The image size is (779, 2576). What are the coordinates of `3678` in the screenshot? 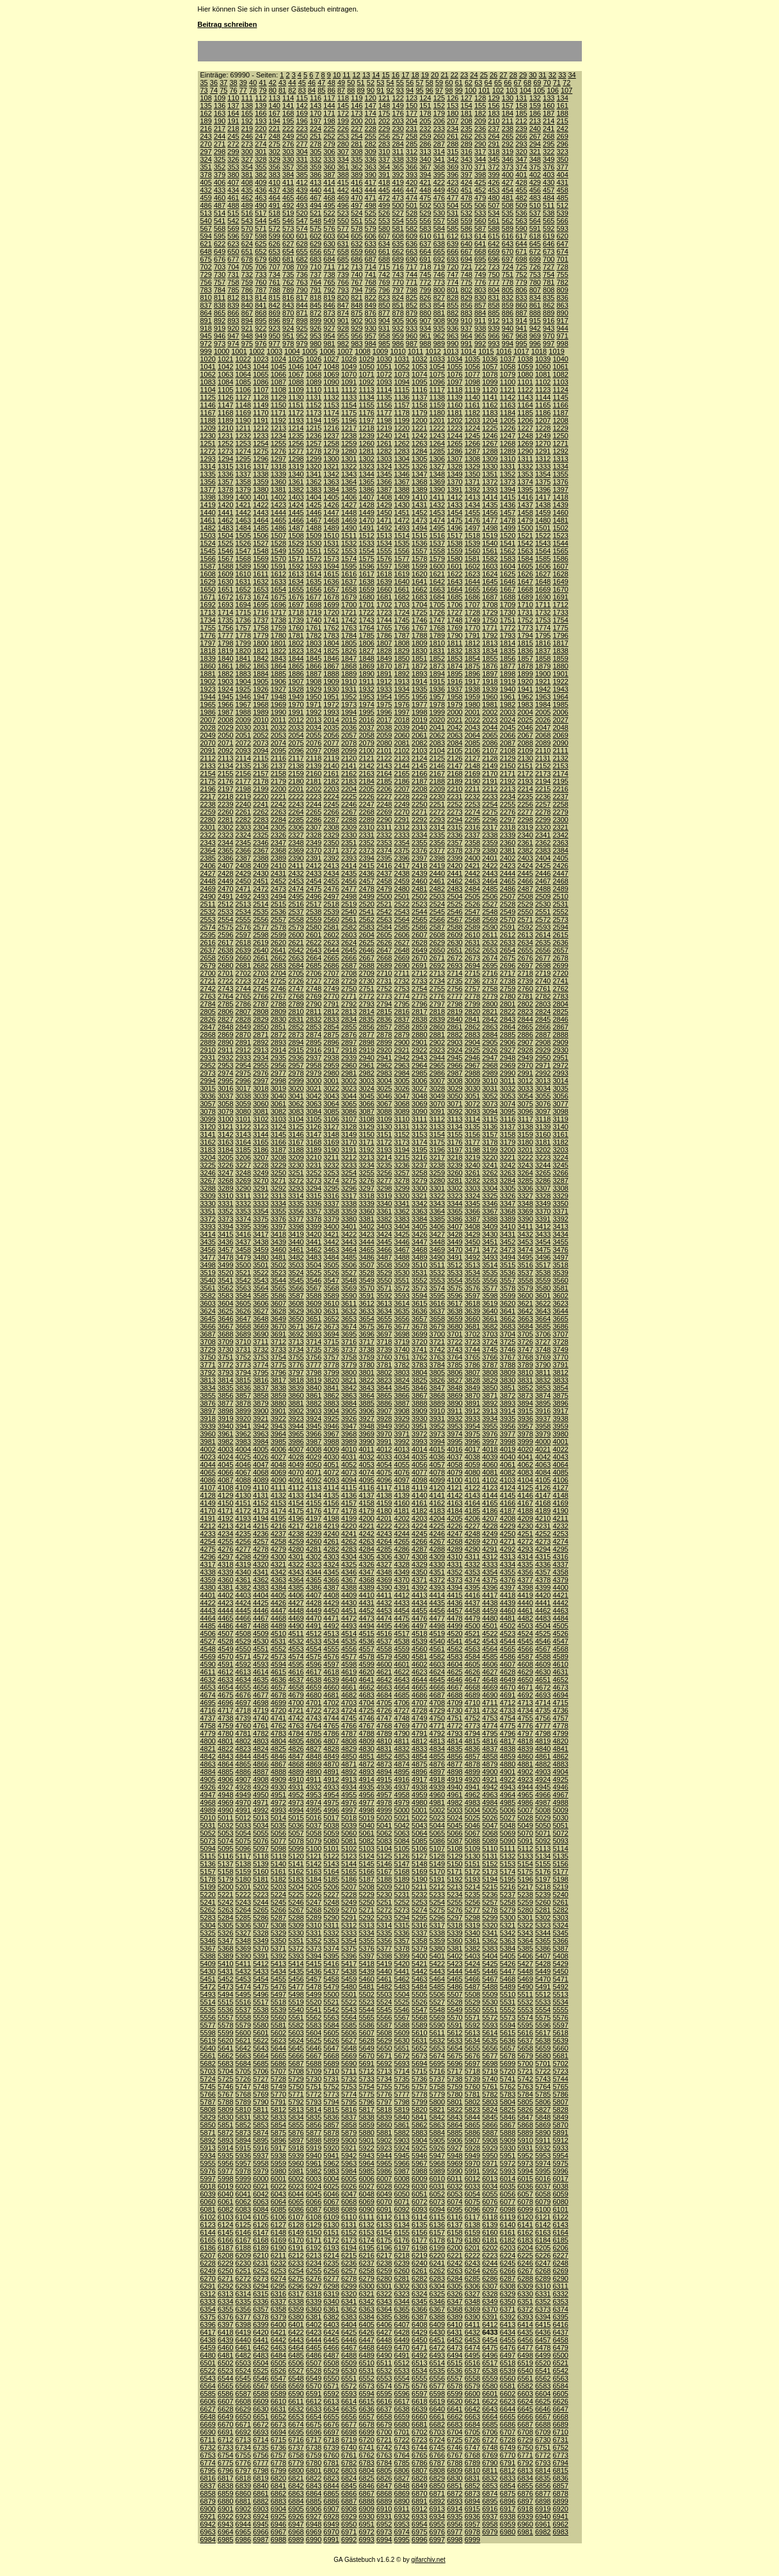 It's located at (419, 1326).